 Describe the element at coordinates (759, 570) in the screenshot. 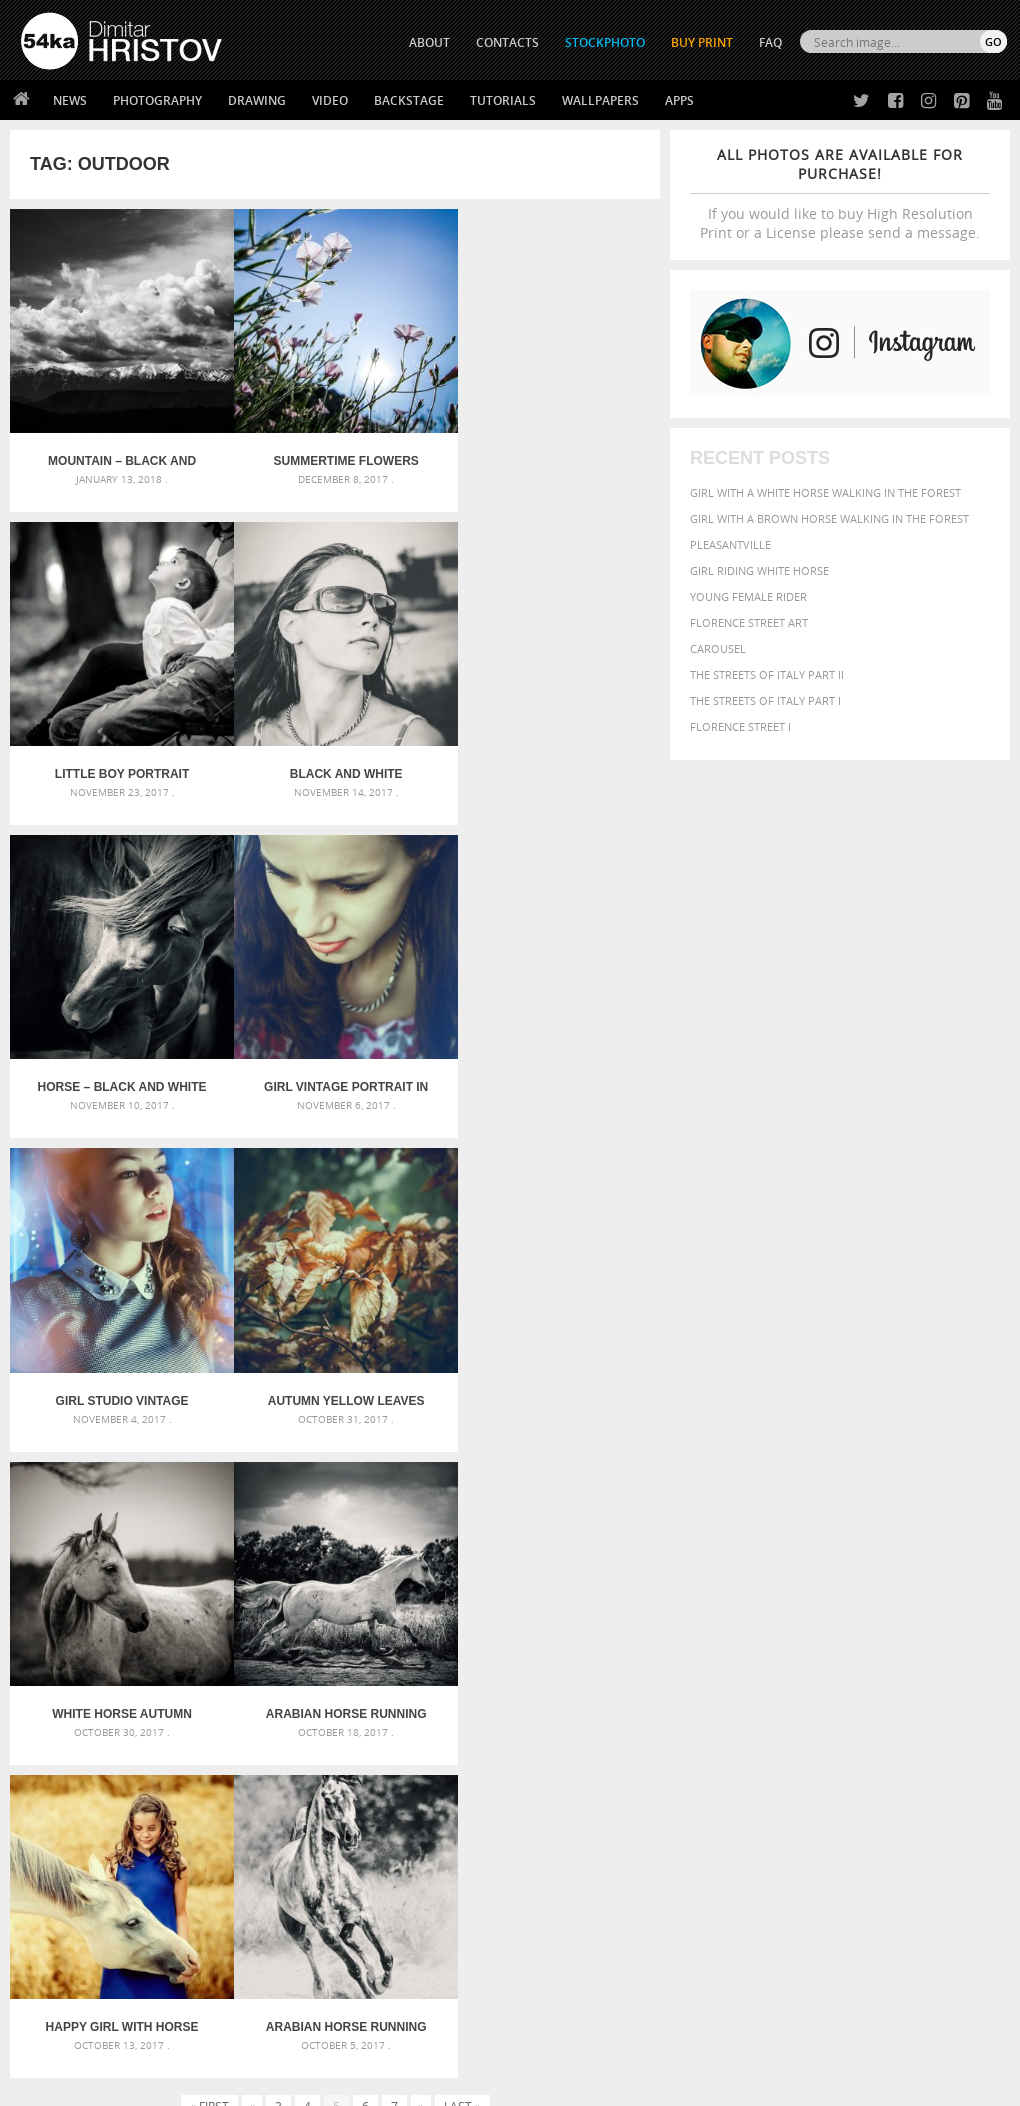

I see `Girl riding white horse` at that location.